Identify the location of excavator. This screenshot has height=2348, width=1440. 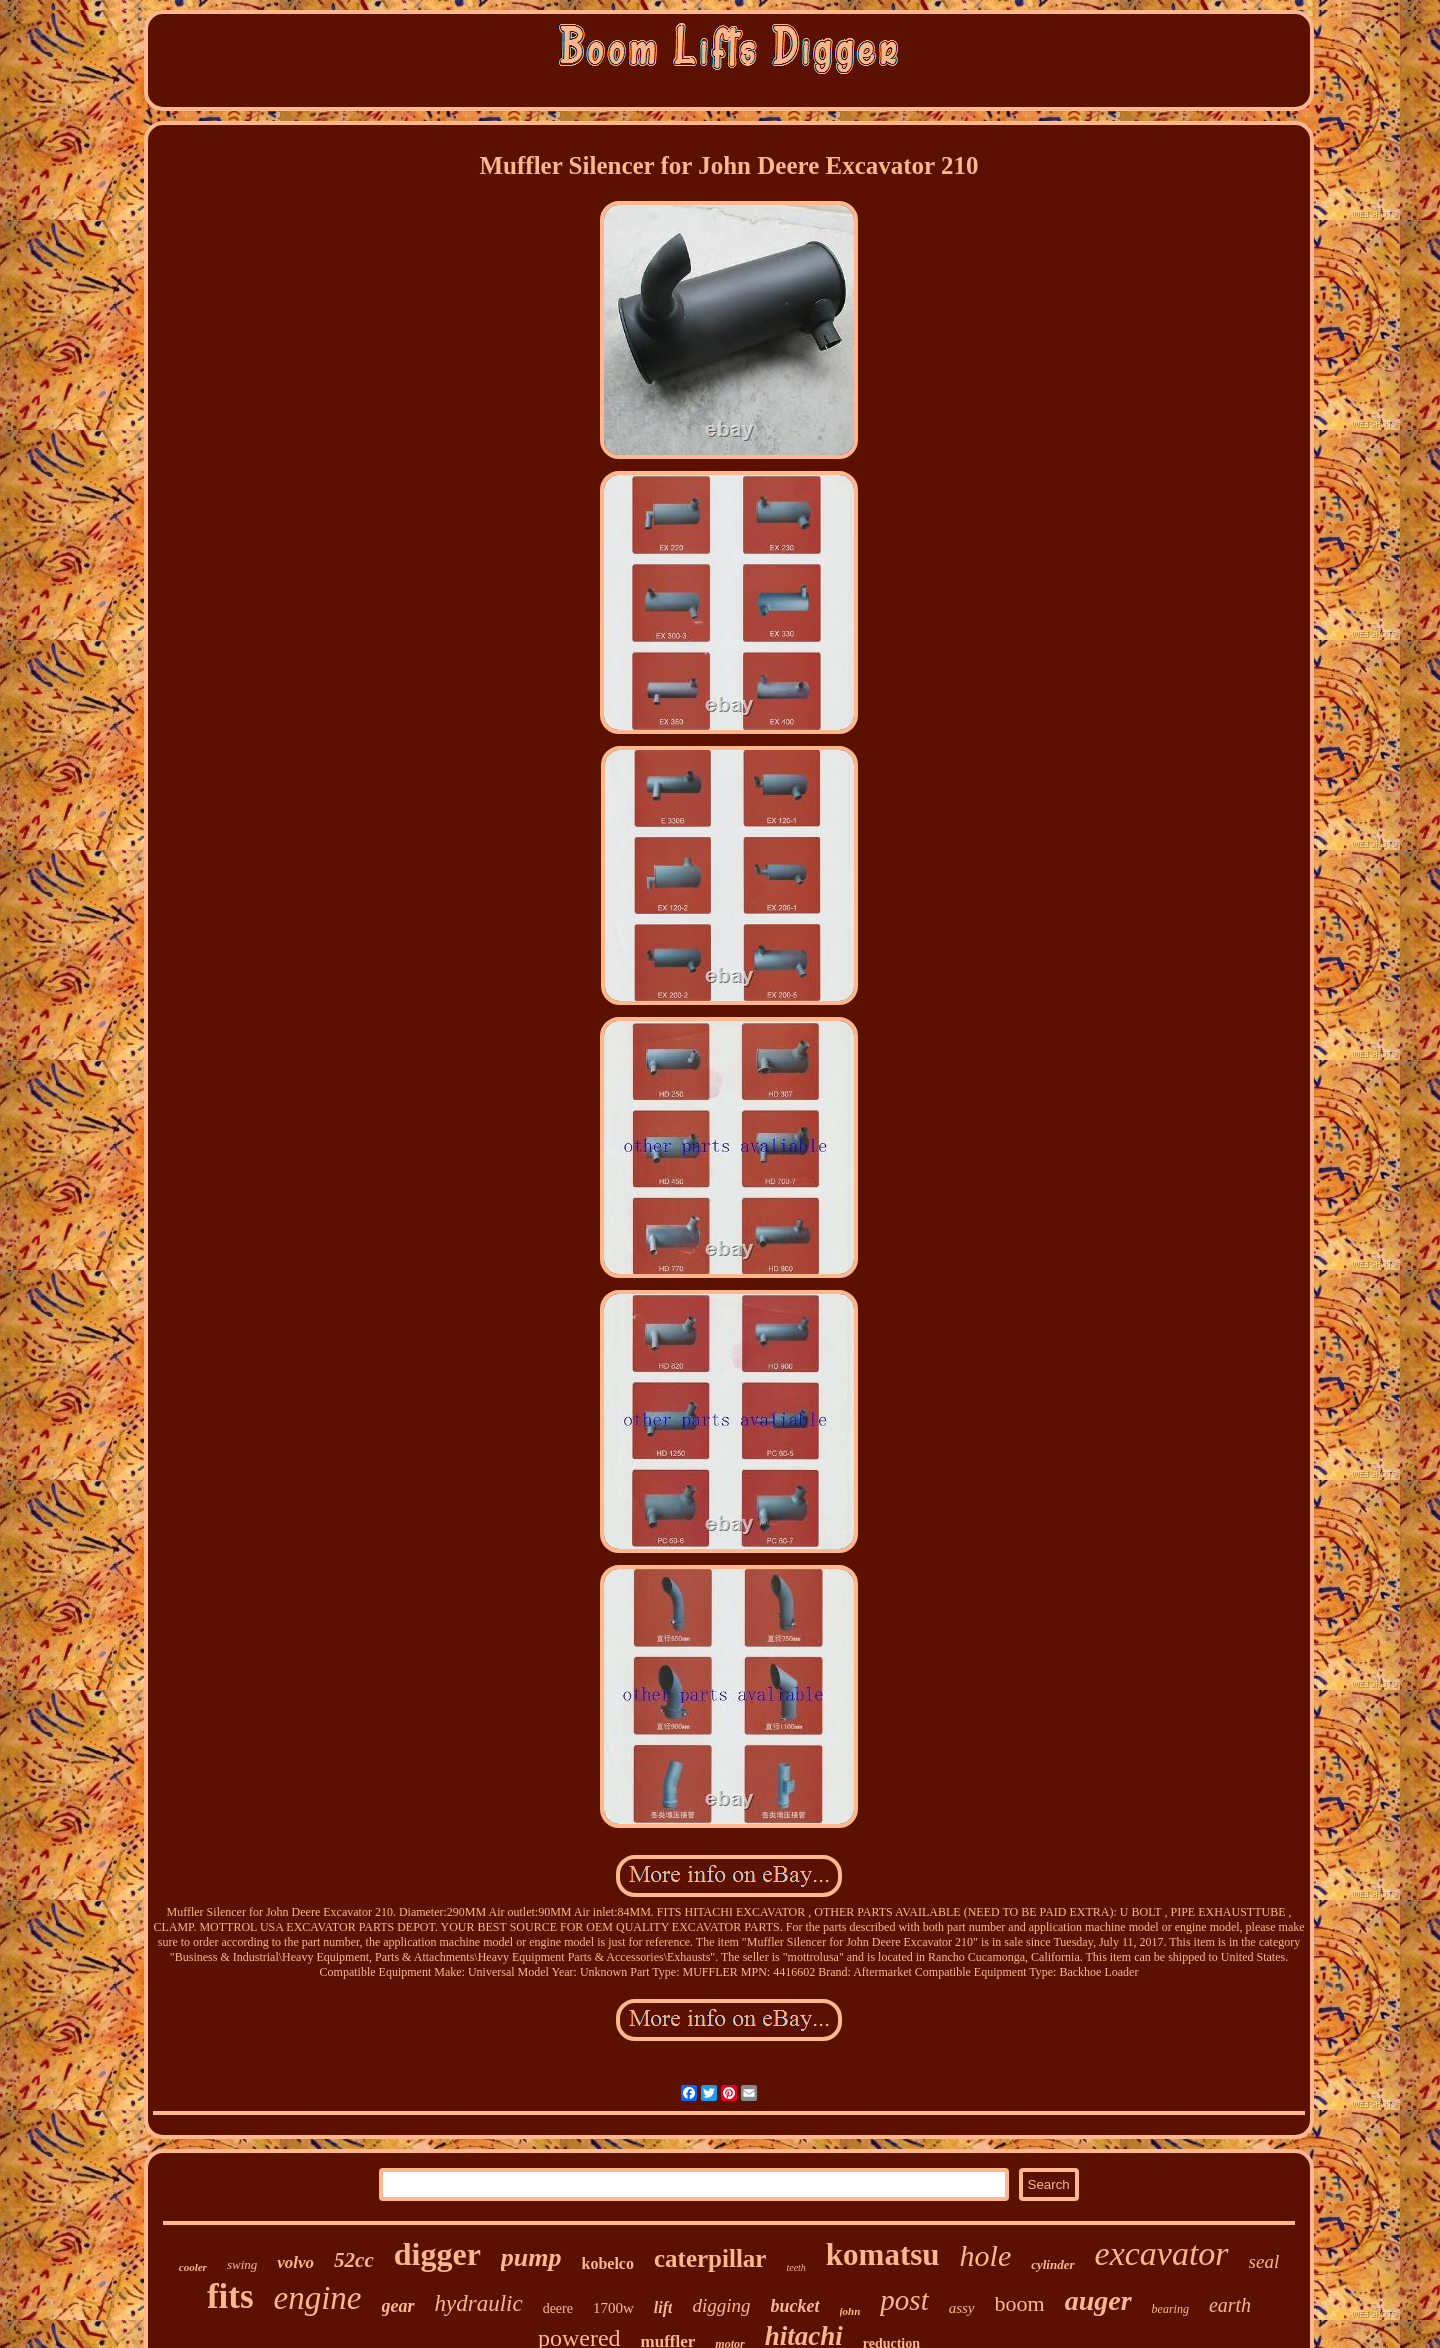
(1162, 2253).